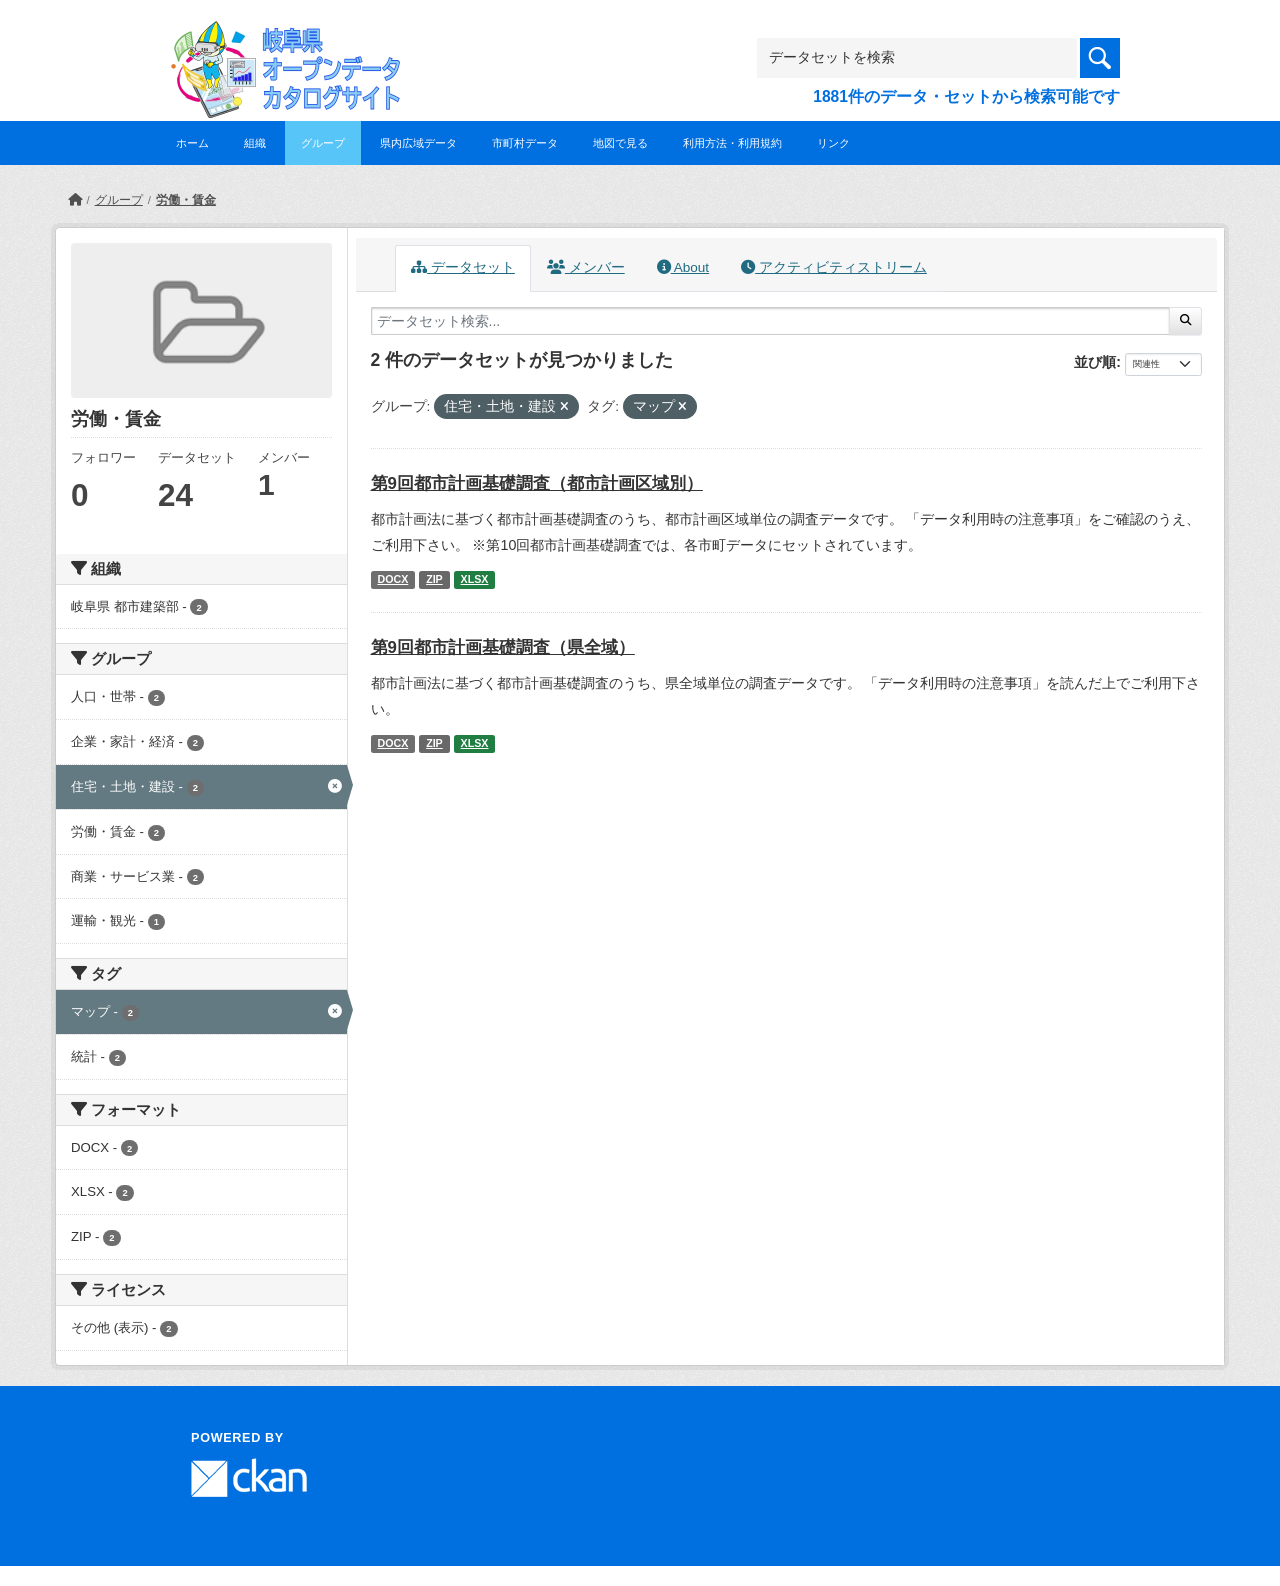  I want to click on 労働・賃金, so click(186, 200).